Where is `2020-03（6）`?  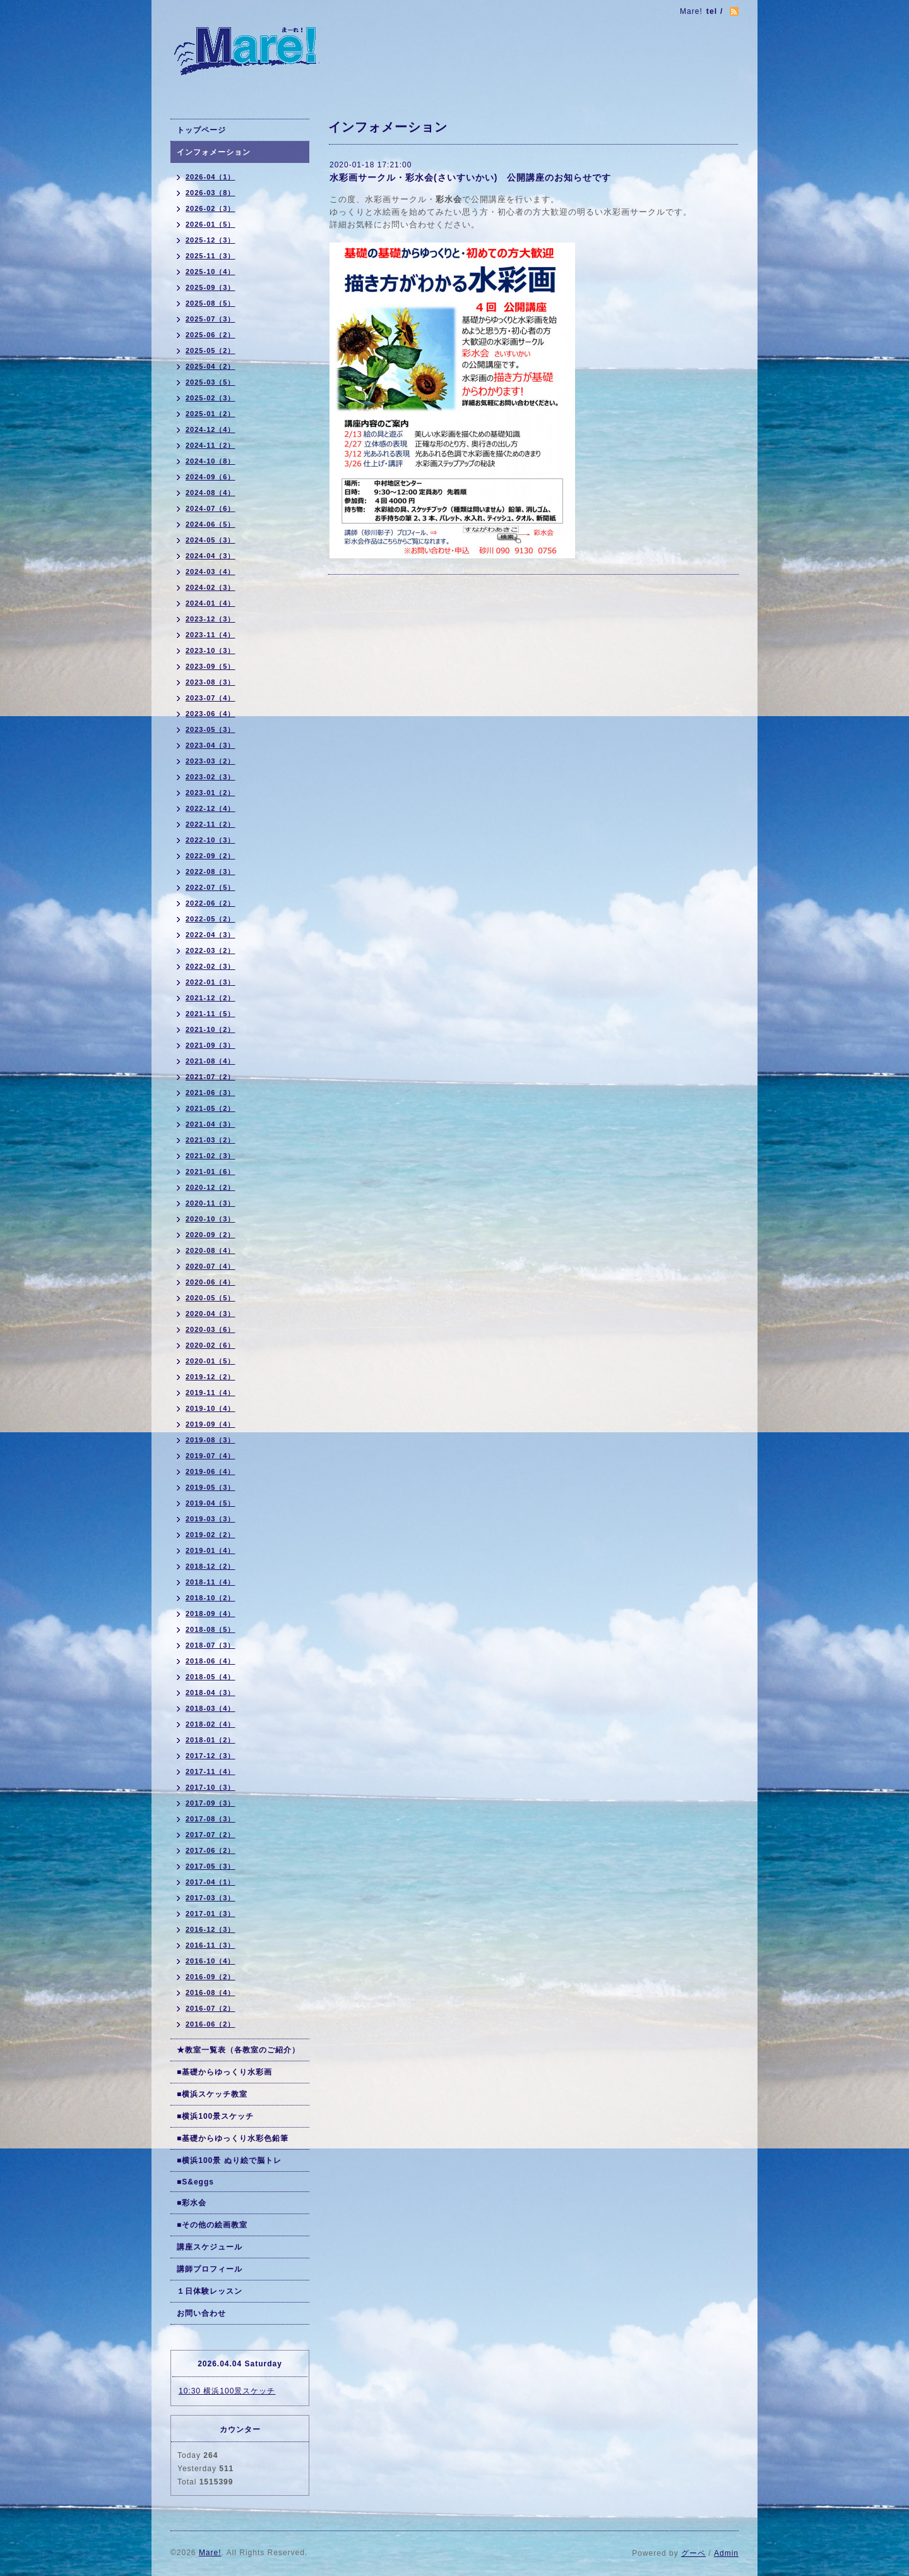 2020-03（6） is located at coordinates (210, 1329).